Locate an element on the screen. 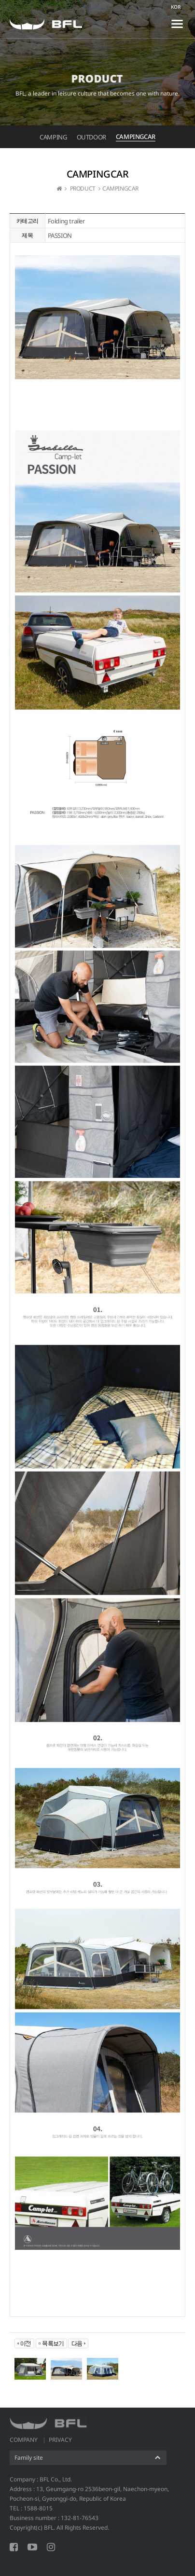 Image resolution: width=195 pixels, height=2576 pixels. INSTAGRAM is located at coordinates (51, 2547).